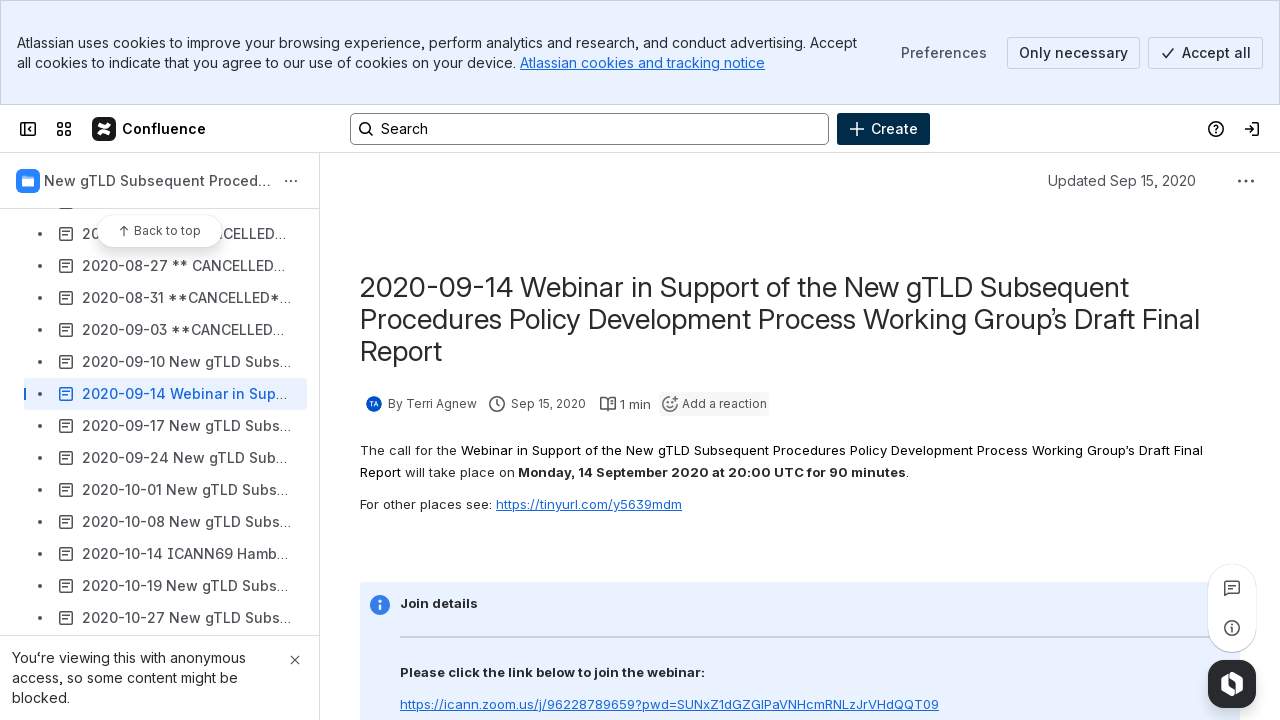  What do you see at coordinates (1122, 180) in the screenshot?
I see `Updated Sep 15, 2020` at bounding box center [1122, 180].